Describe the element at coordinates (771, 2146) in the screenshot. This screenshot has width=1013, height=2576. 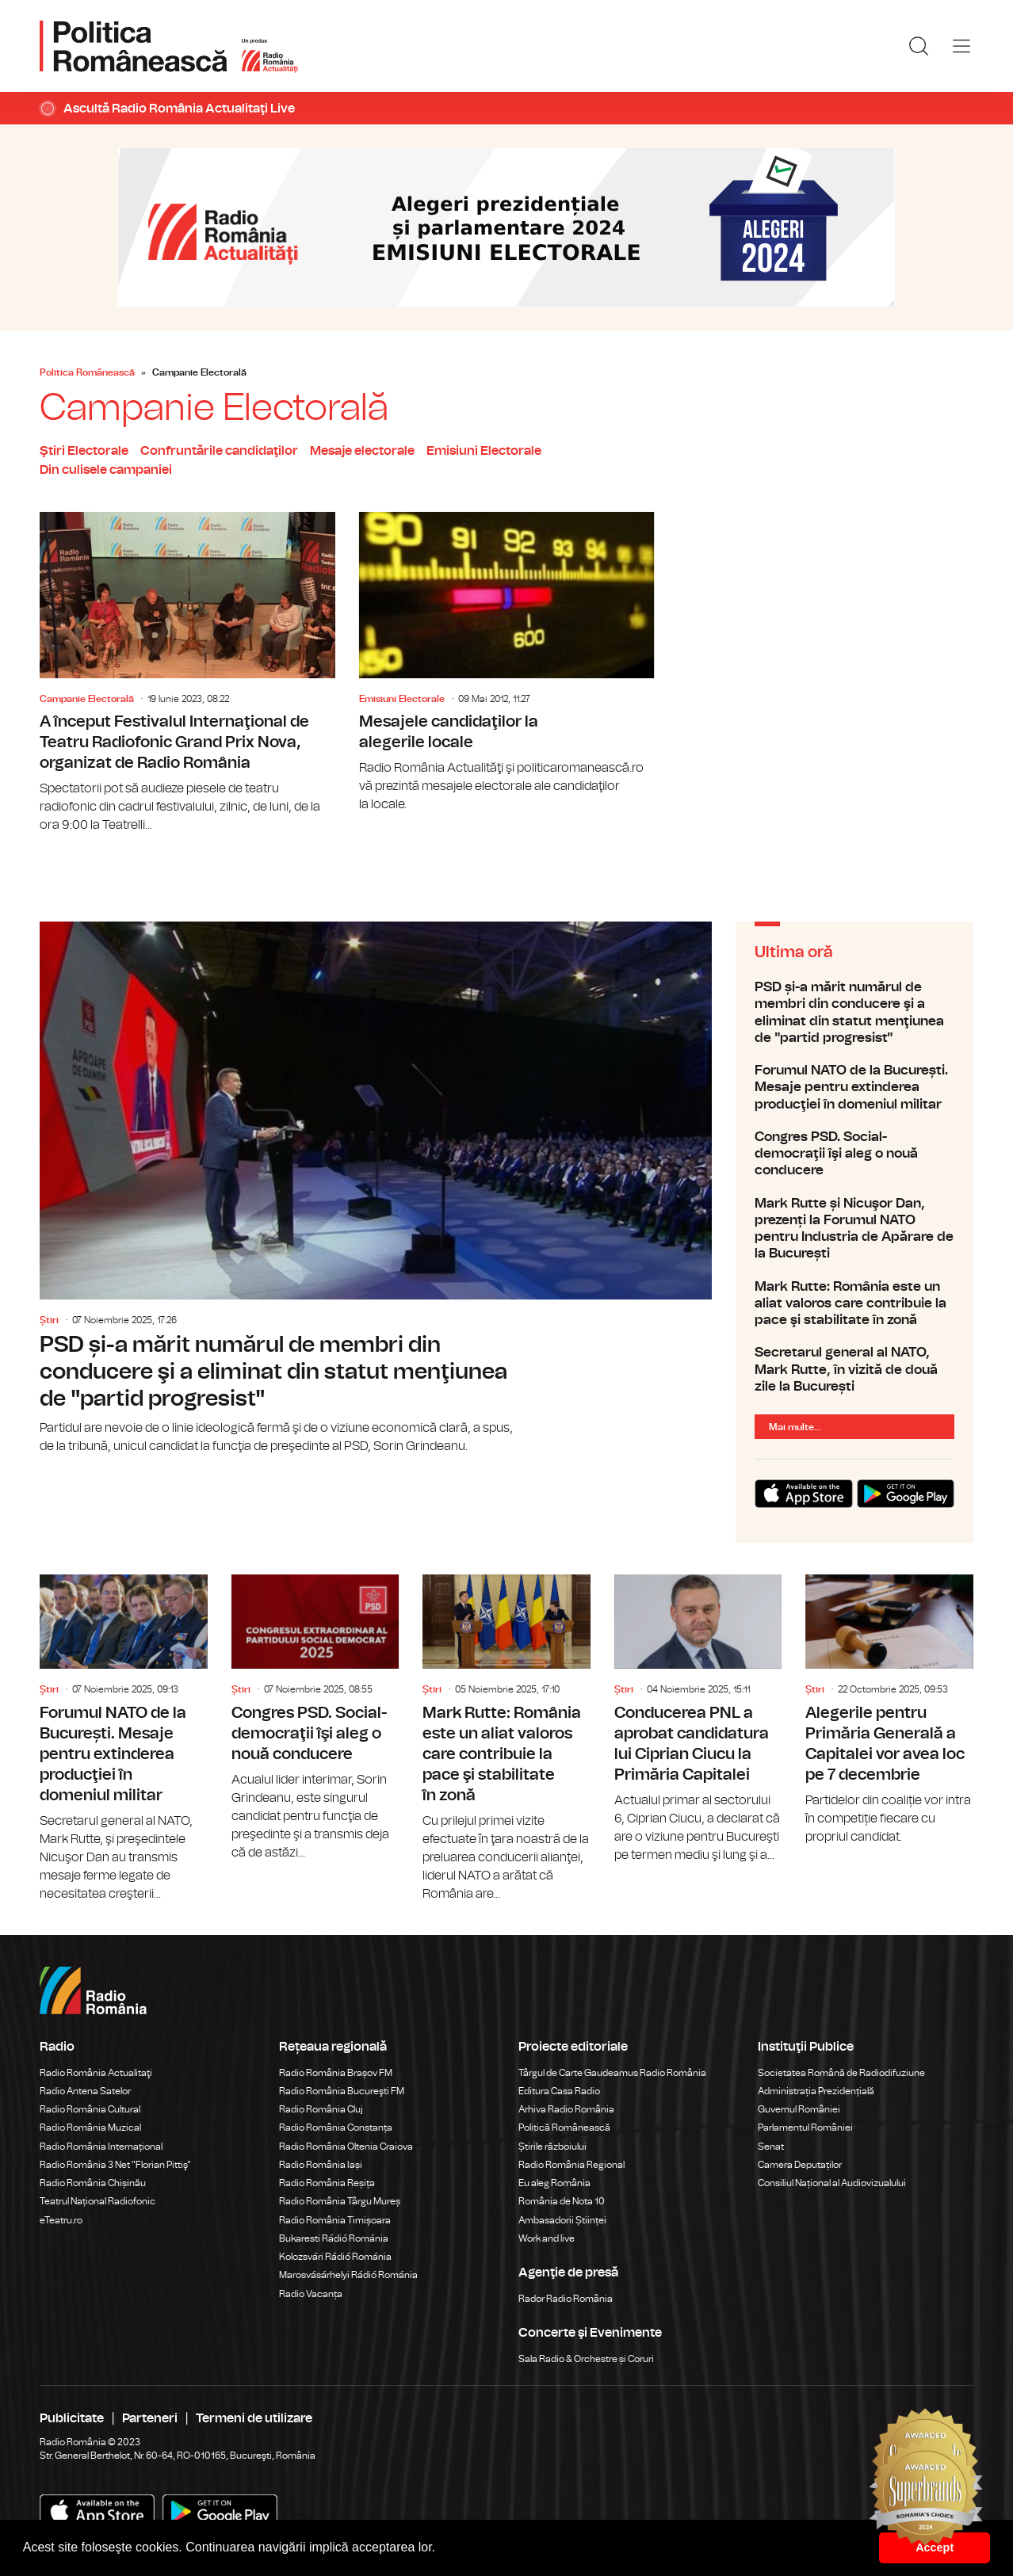
I see `Senat` at that location.